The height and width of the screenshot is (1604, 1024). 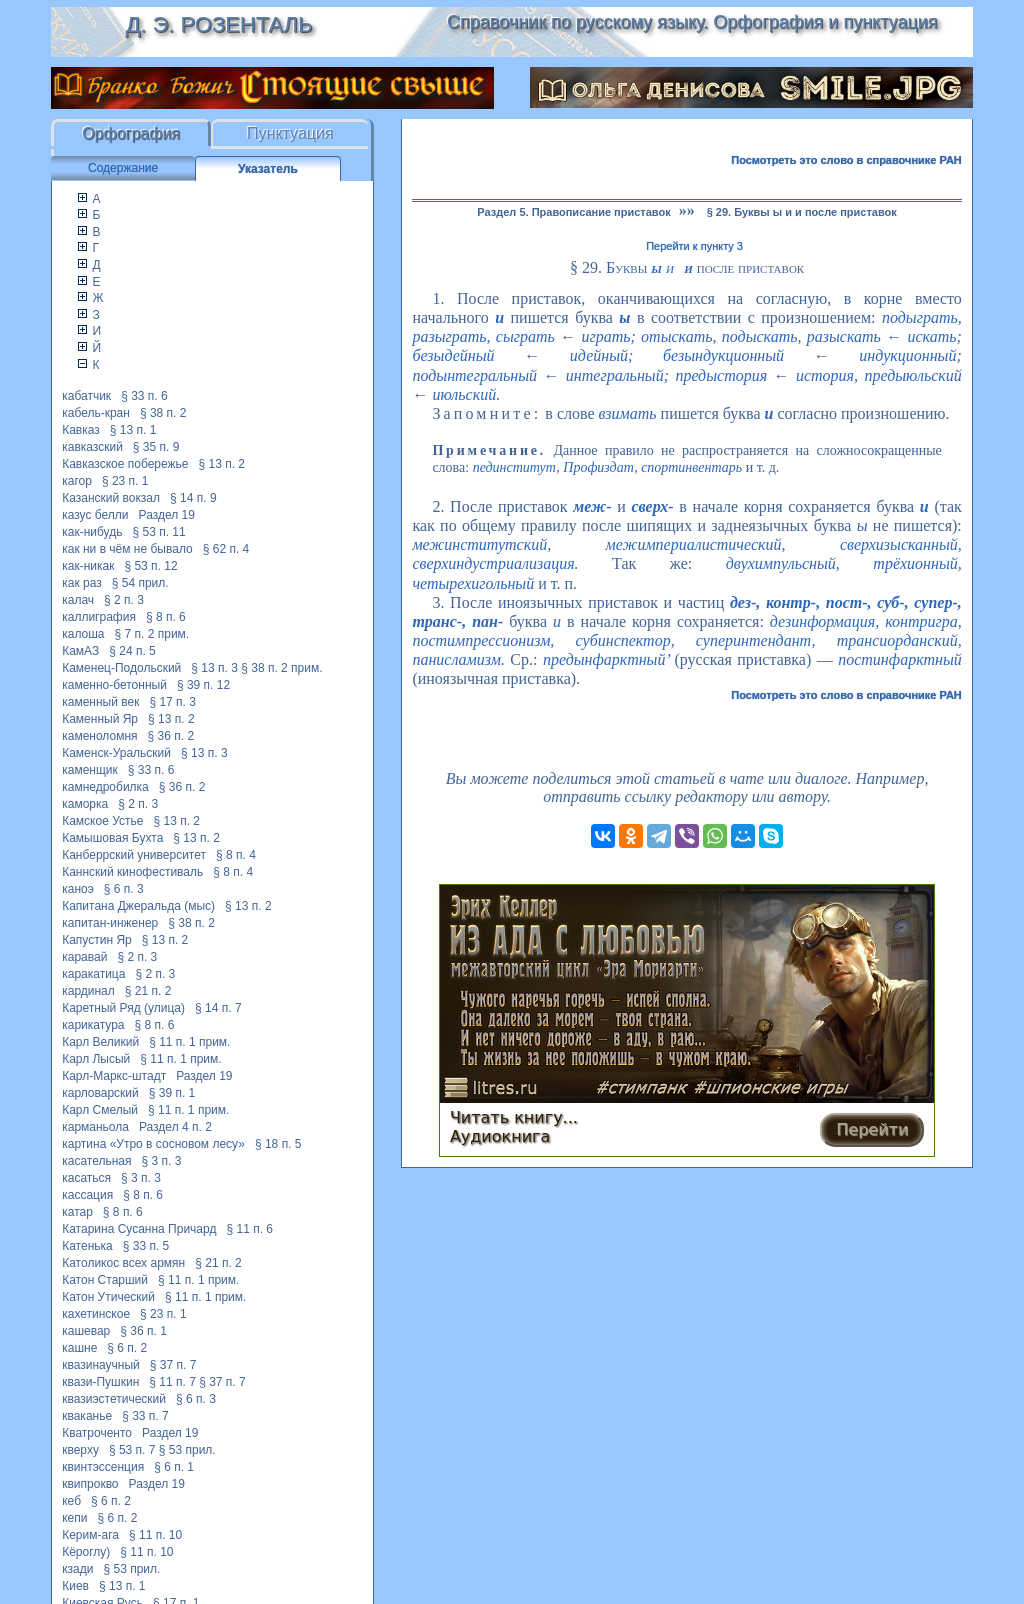 What do you see at coordinates (102, 821) in the screenshot?
I see `Камское Устье` at bounding box center [102, 821].